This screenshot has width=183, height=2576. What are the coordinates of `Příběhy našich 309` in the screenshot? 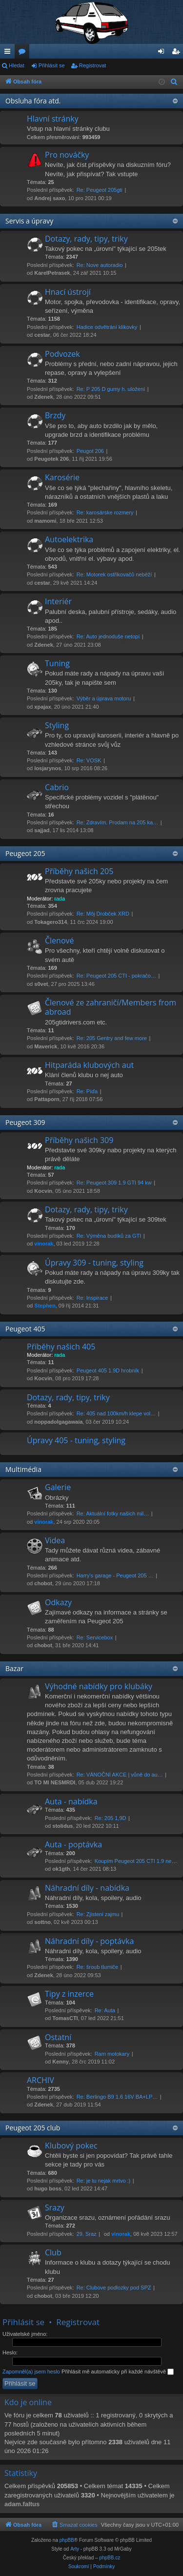 It's located at (79, 1140).